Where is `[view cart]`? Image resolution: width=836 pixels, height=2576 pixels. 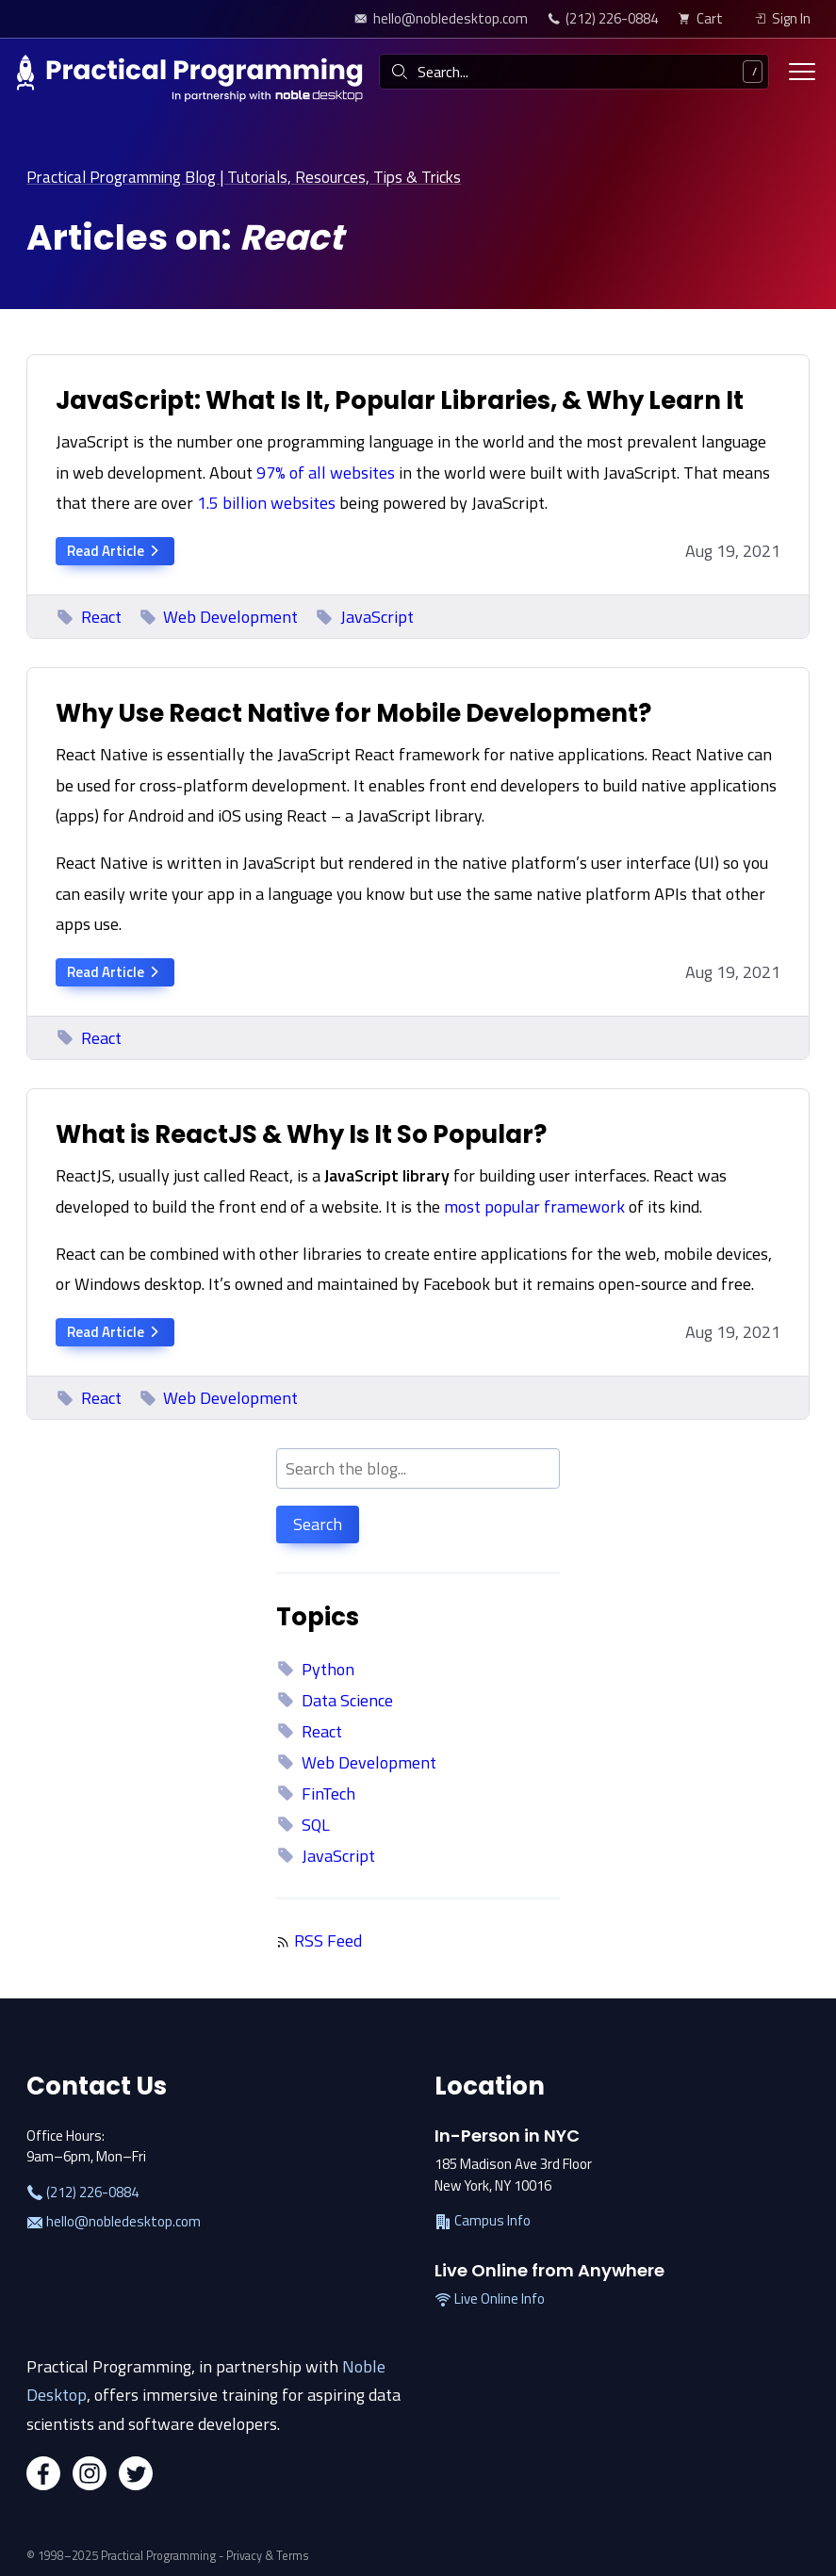
[view cart] is located at coordinates (705, 18).